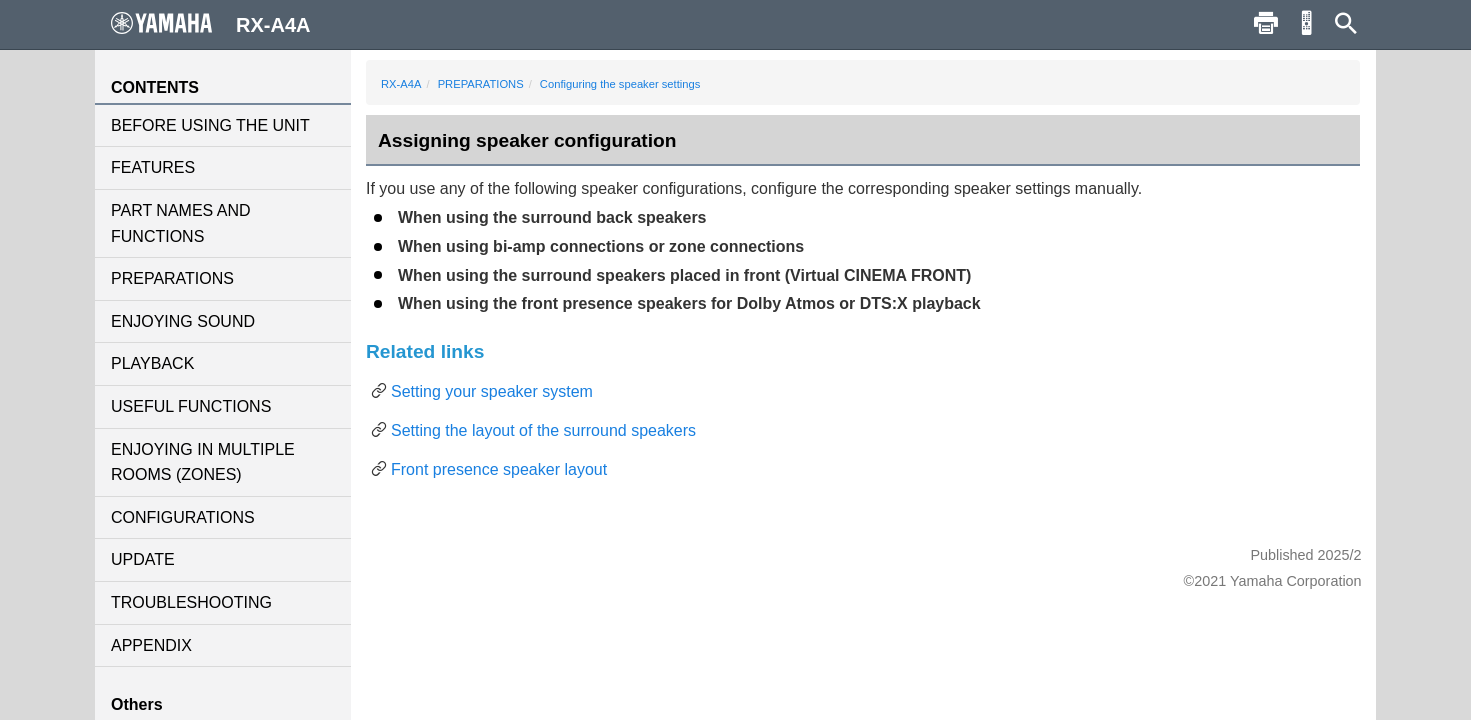 The height and width of the screenshot is (720, 1471). I want to click on Configuring the speaker settings, so click(620, 84).